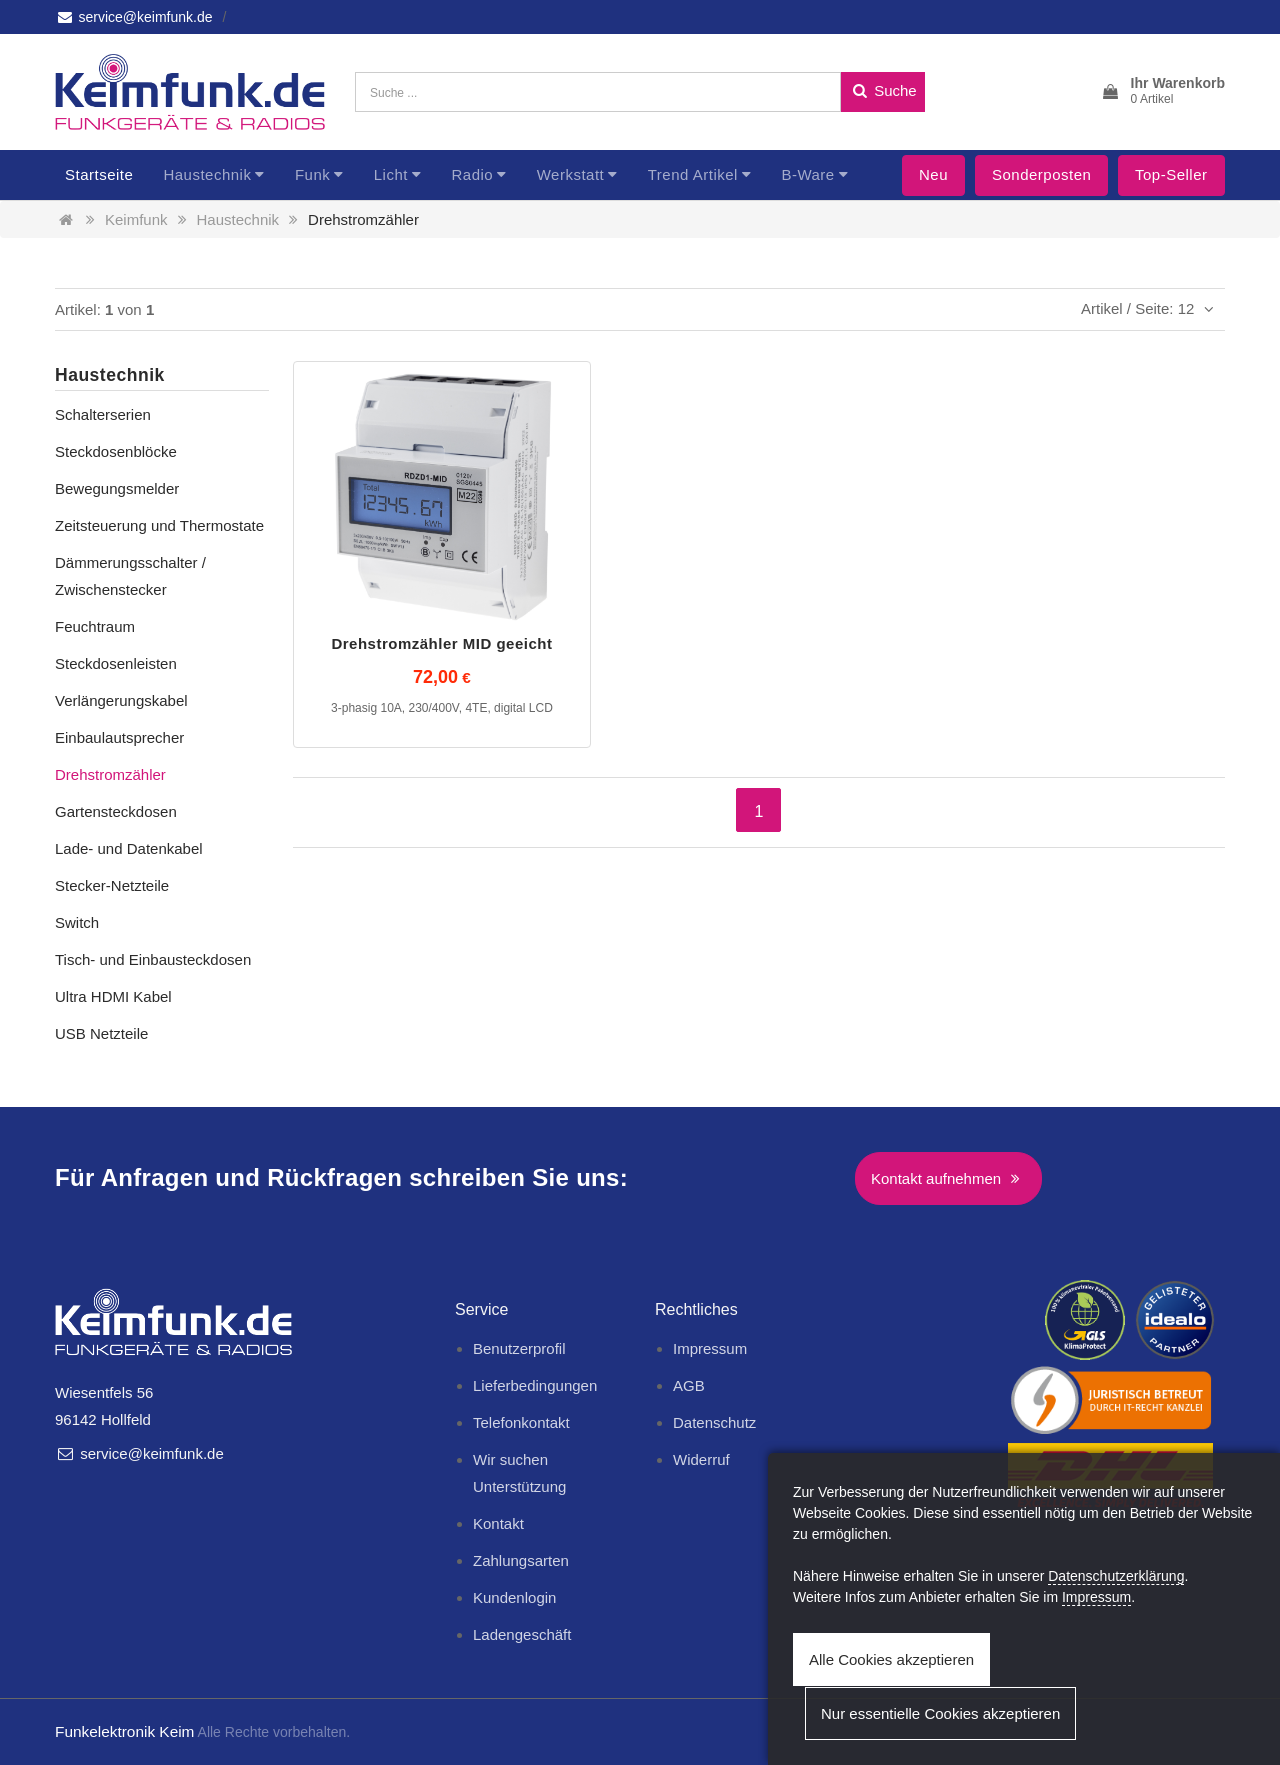 This screenshot has height=1765, width=1280. What do you see at coordinates (693, 174) in the screenshot?
I see `Trend Artikel` at bounding box center [693, 174].